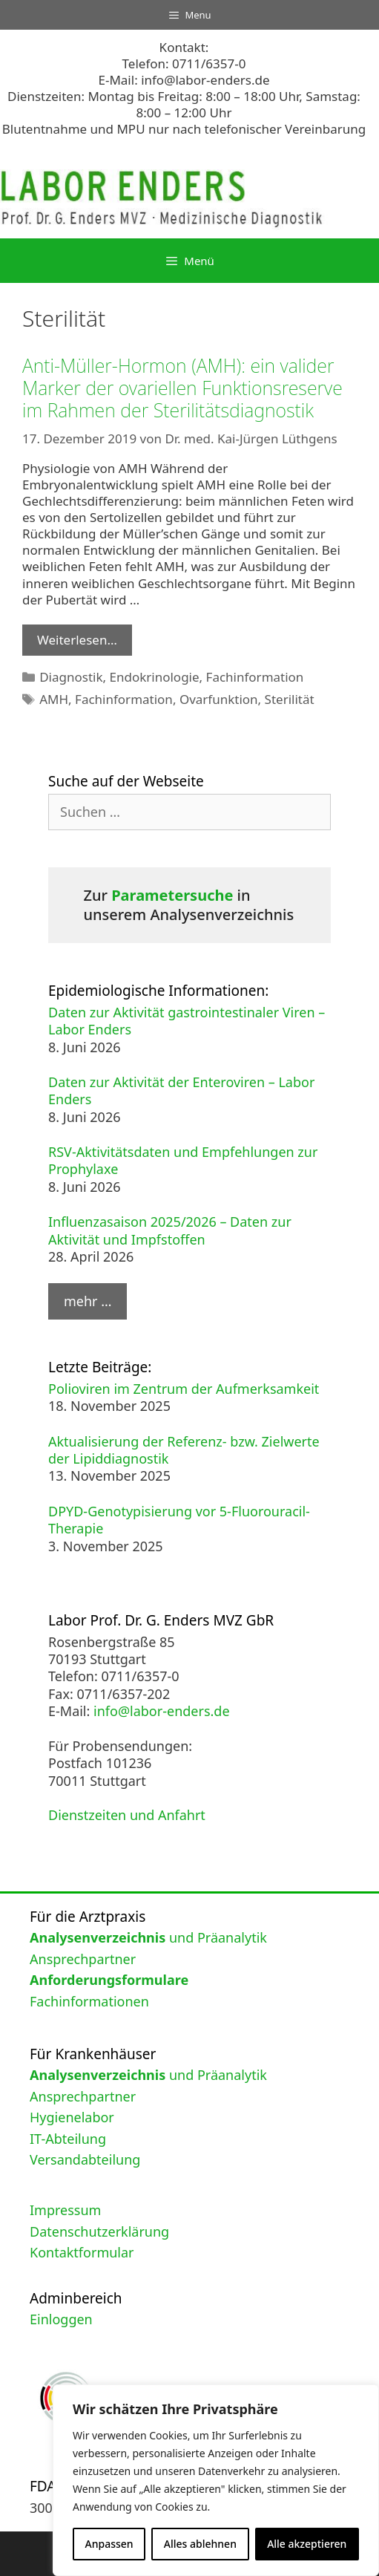 Image resolution: width=379 pixels, height=2576 pixels. What do you see at coordinates (184, 1449) in the screenshot?
I see `Aktualisierung der Referenz- bzw. Zielwerte der Lipiddiagnostik` at bounding box center [184, 1449].